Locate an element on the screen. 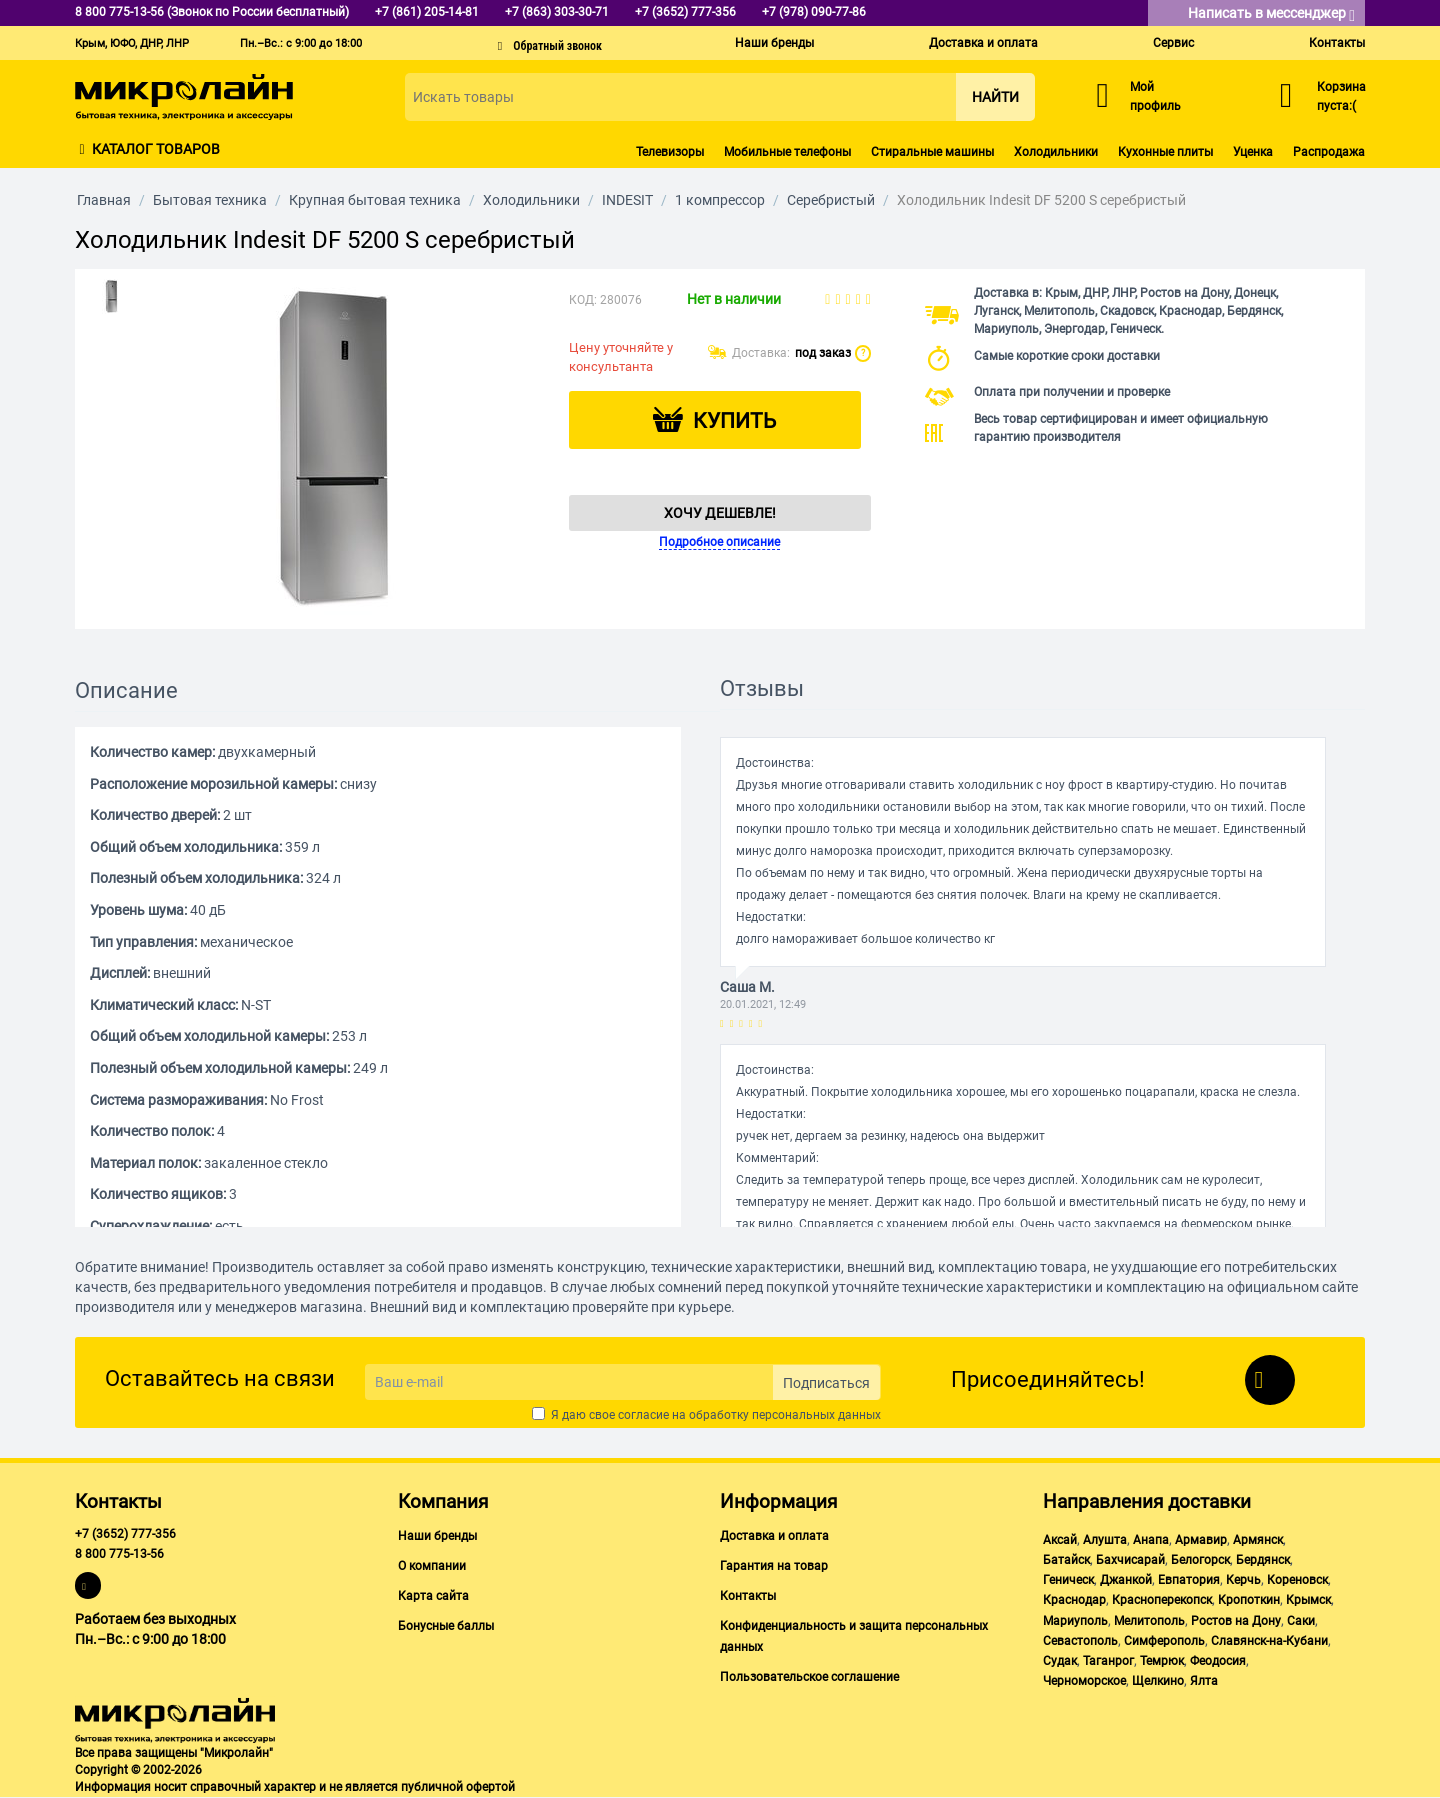 This screenshot has height=1798, width=1440. Черноморское is located at coordinates (1084, 1681).